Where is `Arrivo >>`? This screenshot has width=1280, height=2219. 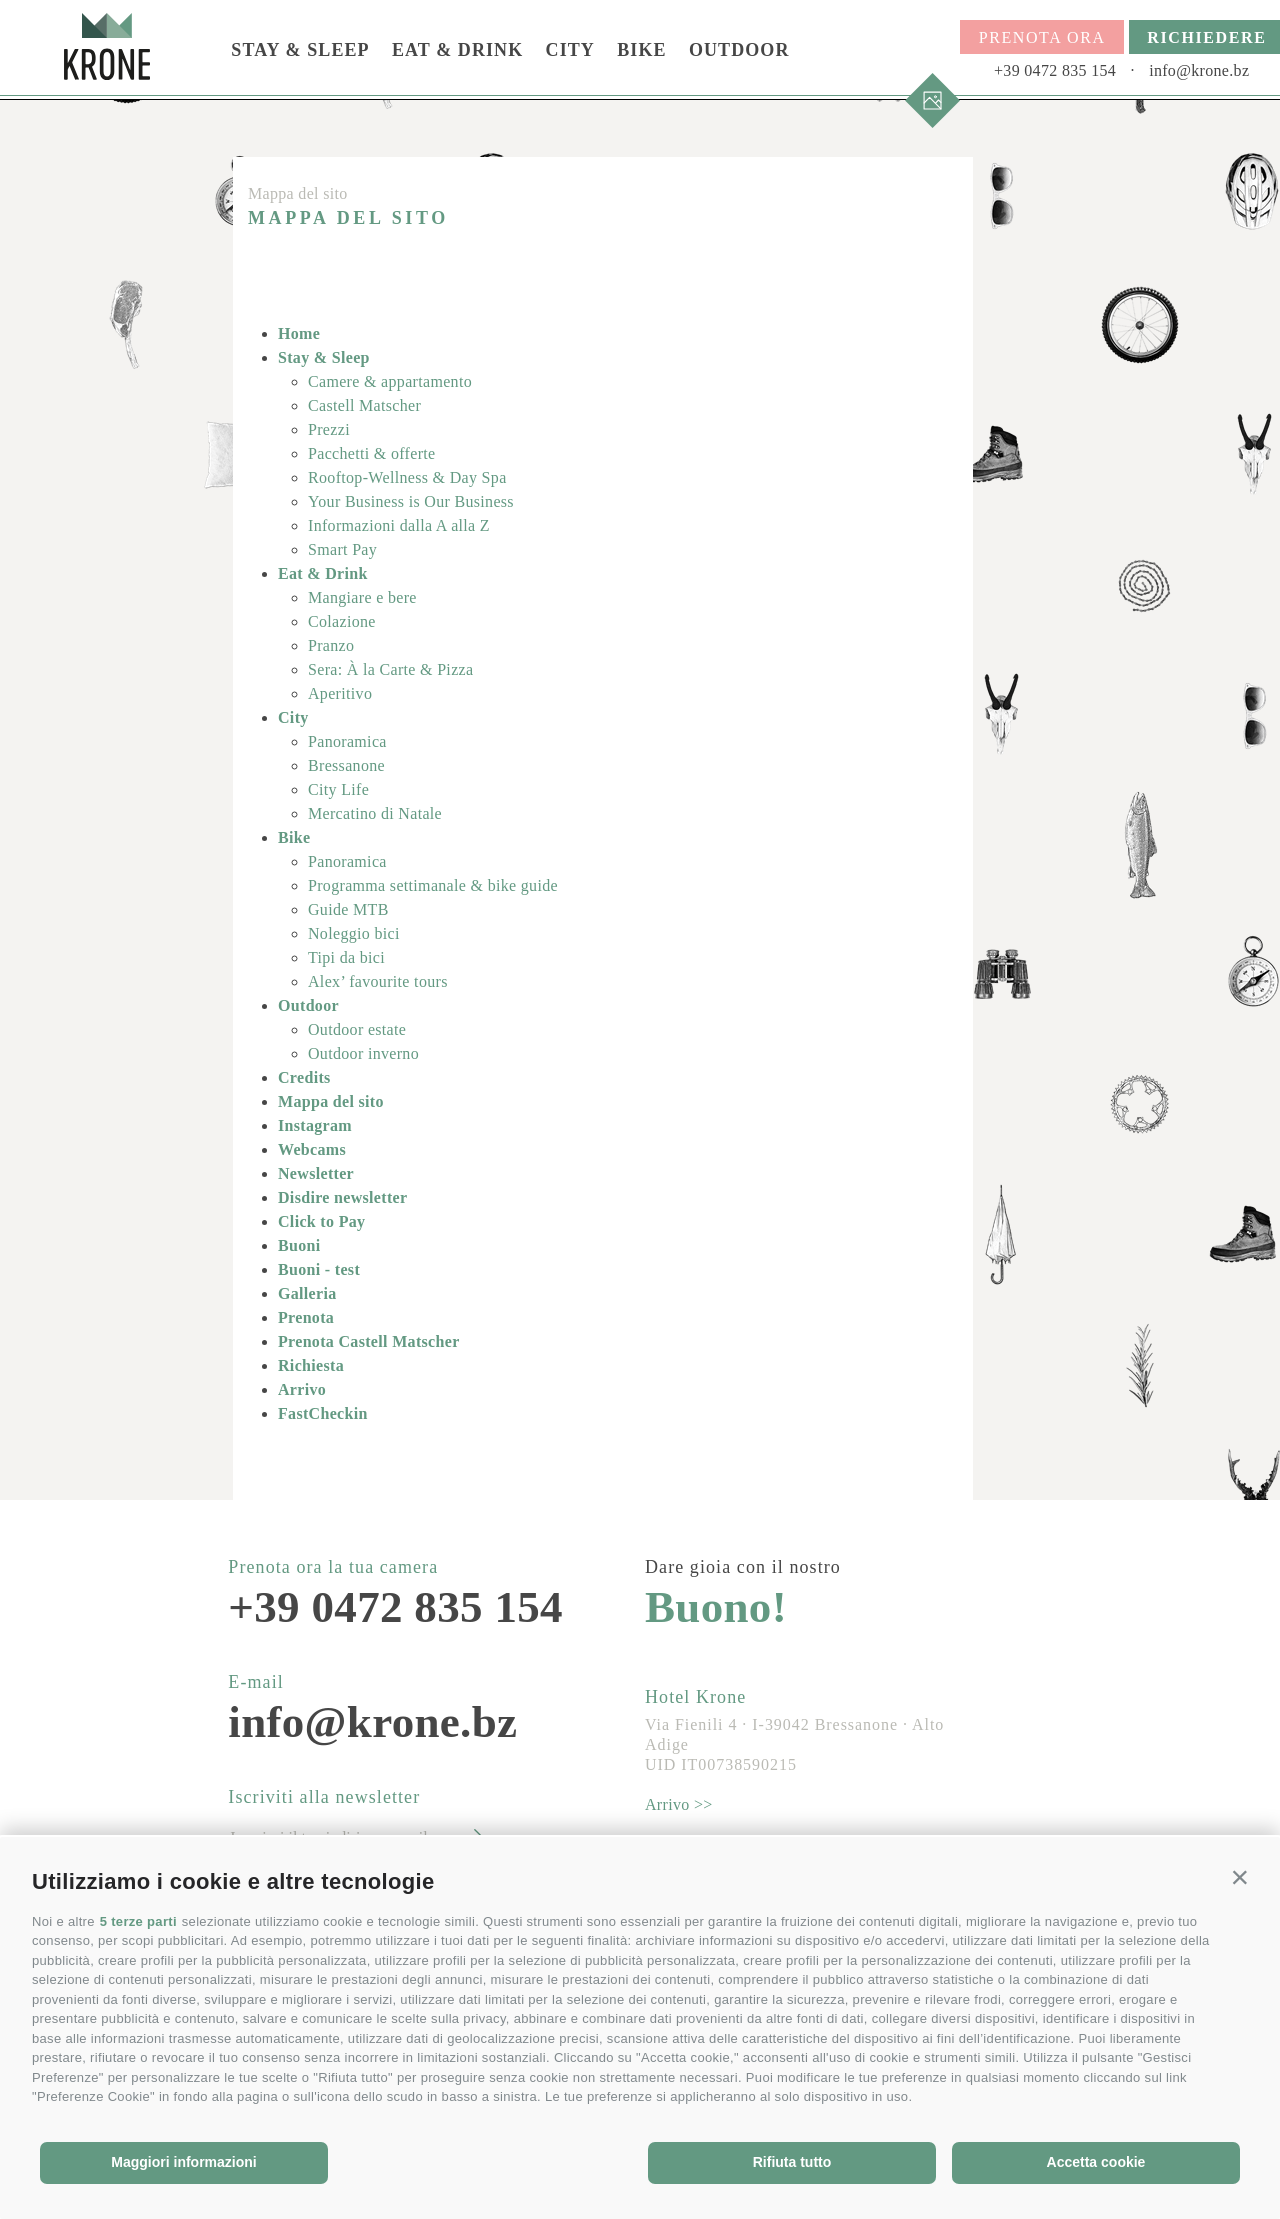 Arrivo >> is located at coordinates (679, 1804).